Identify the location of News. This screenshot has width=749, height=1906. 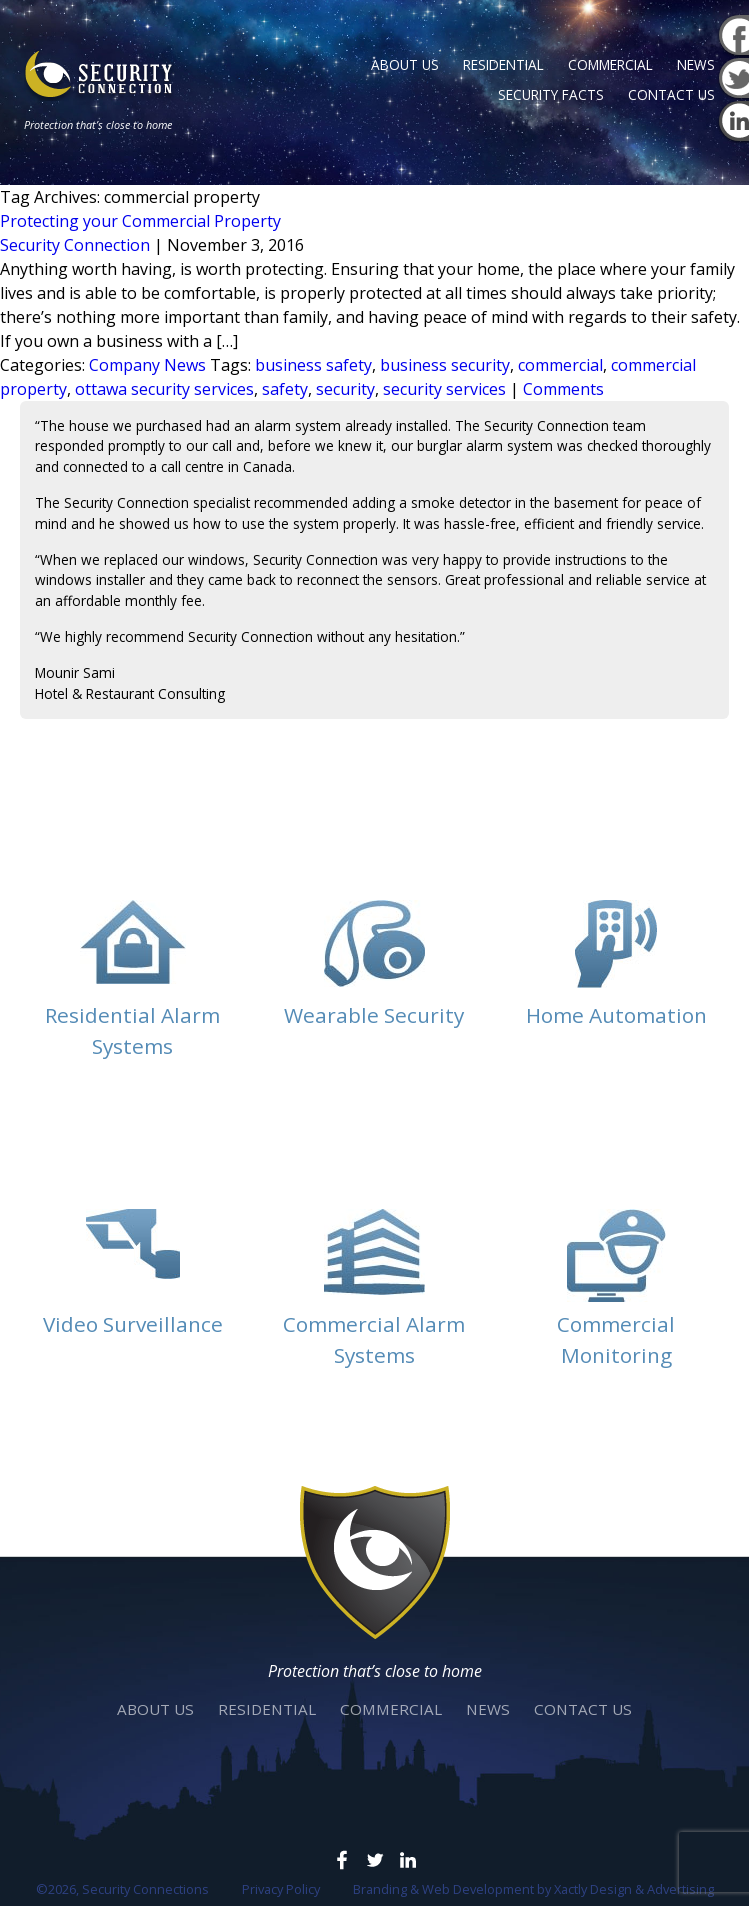
(696, 64).